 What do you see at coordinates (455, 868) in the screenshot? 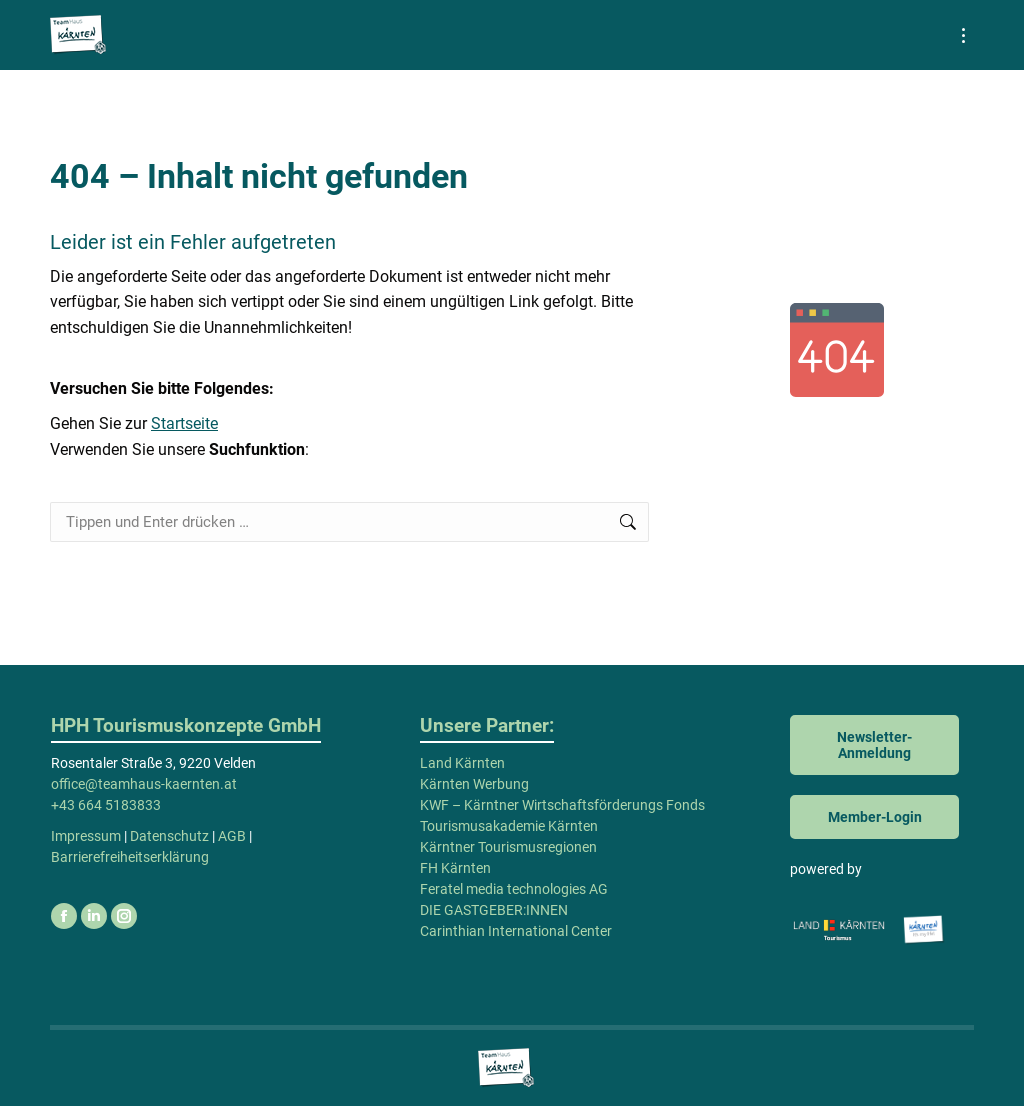
I see `FH Kärnten` at bounding box center [455, 868].